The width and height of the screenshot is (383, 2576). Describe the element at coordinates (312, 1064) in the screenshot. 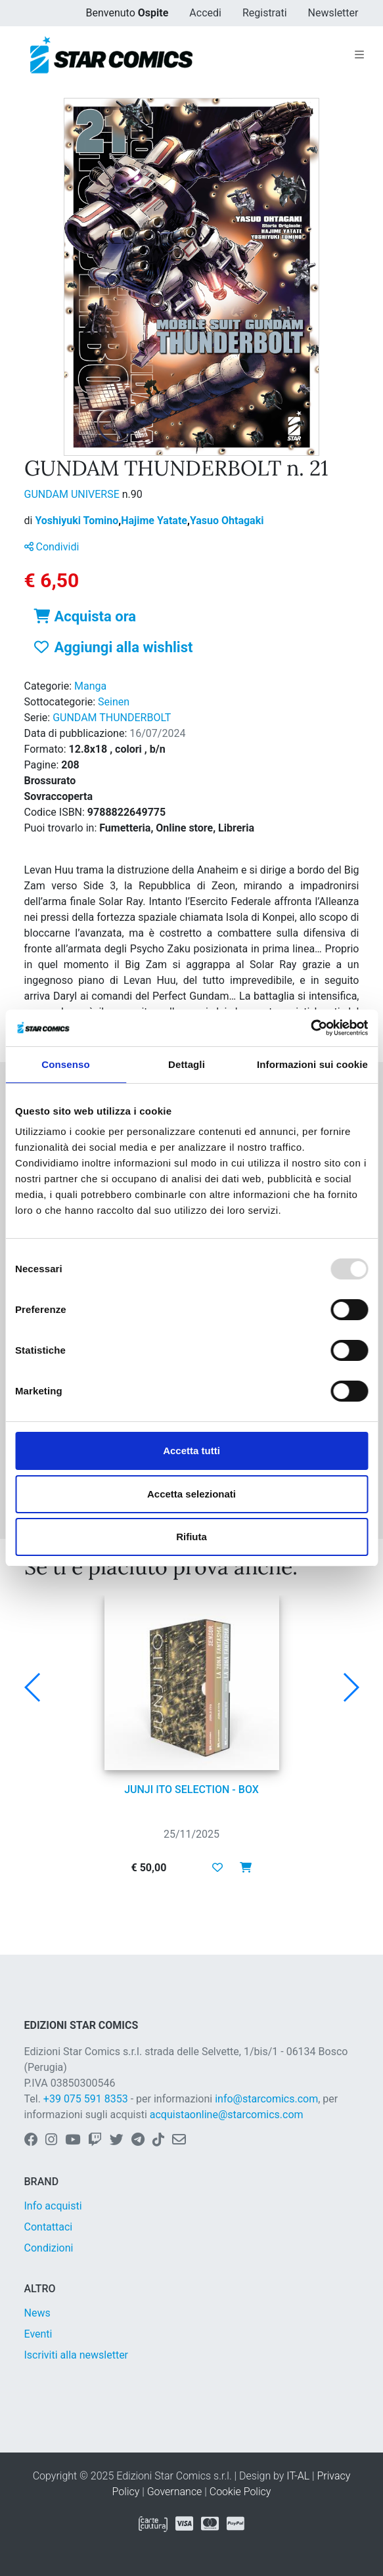

I see `Informazioni sui cookie [tab]` at that location.